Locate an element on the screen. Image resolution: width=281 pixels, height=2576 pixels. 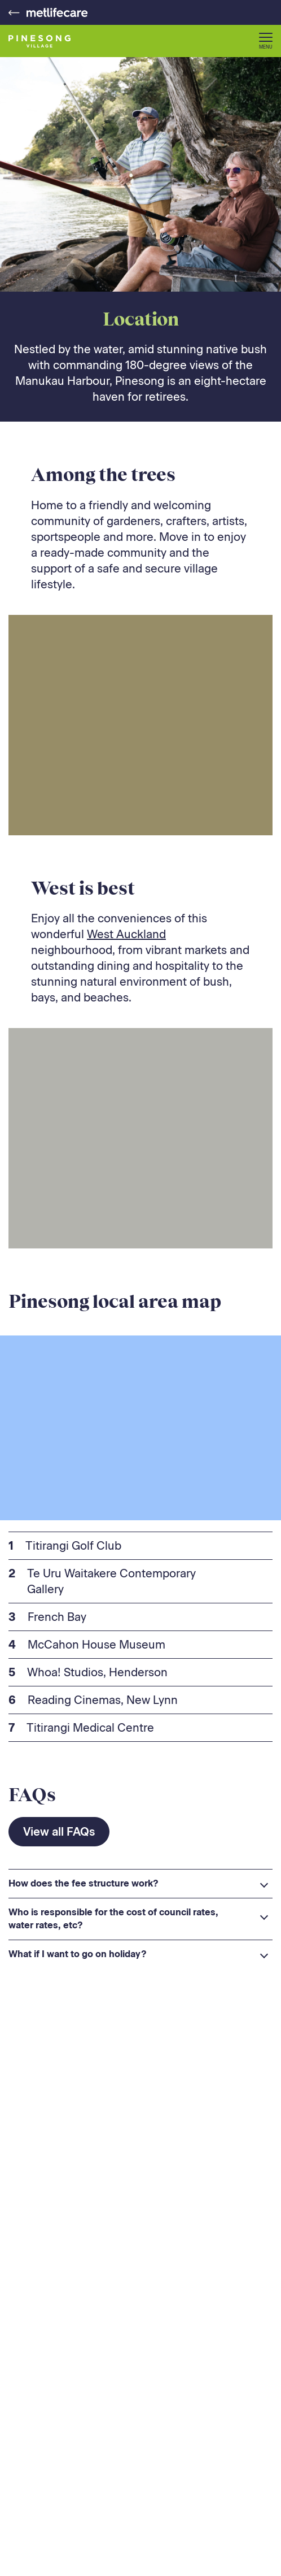
Location is located at coordinates (141, 319).